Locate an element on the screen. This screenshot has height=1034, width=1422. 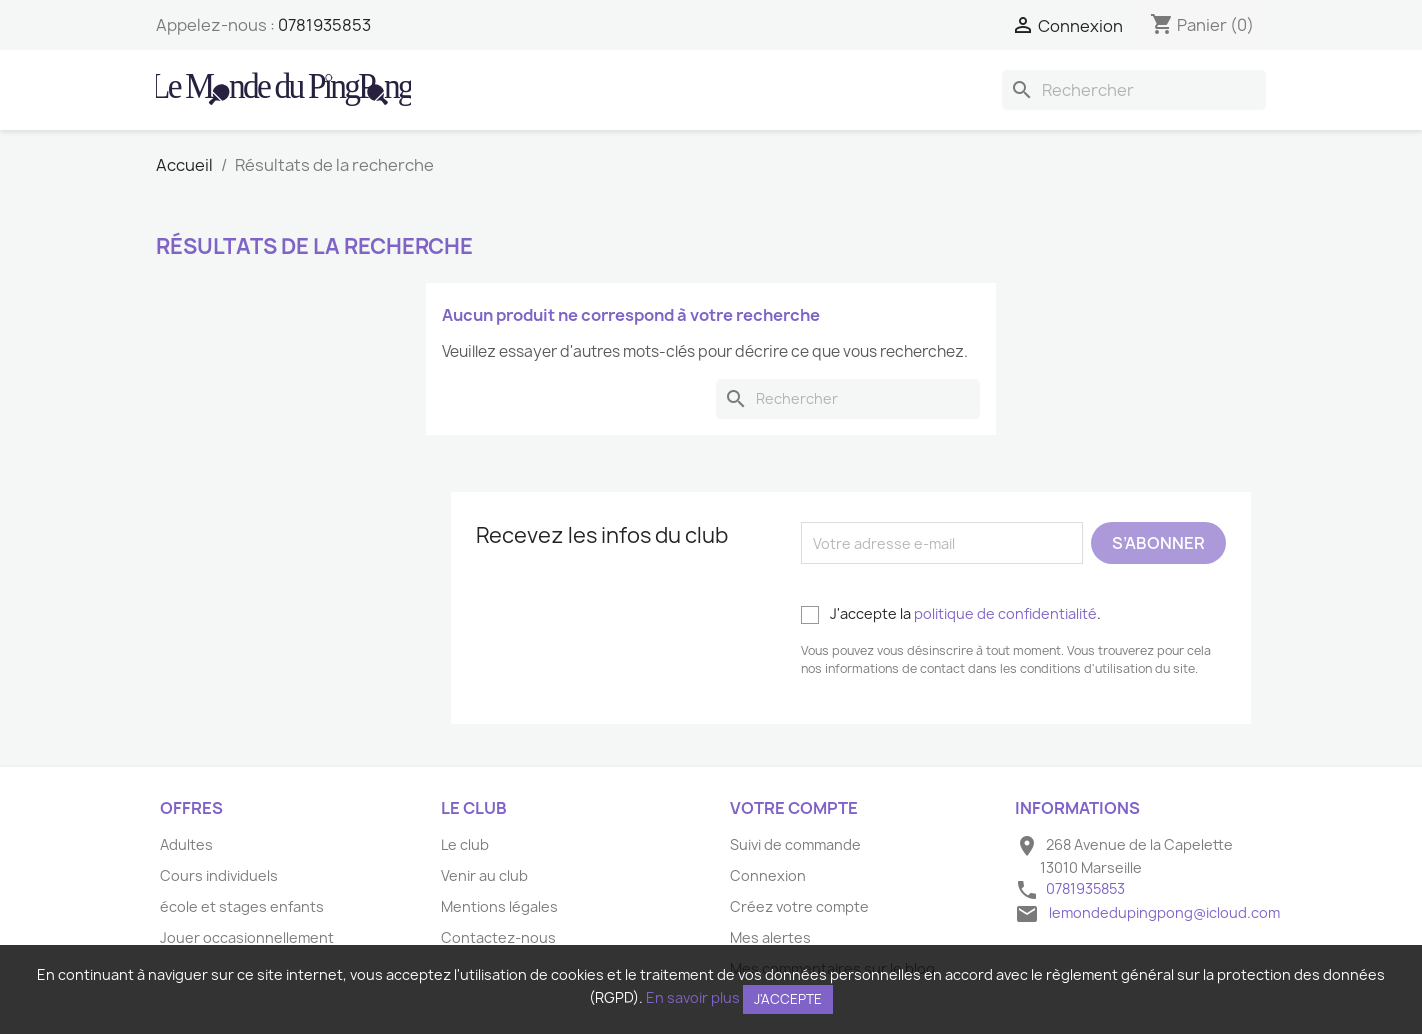
Jouer occasionnellement is located at coordinates (247, 937).